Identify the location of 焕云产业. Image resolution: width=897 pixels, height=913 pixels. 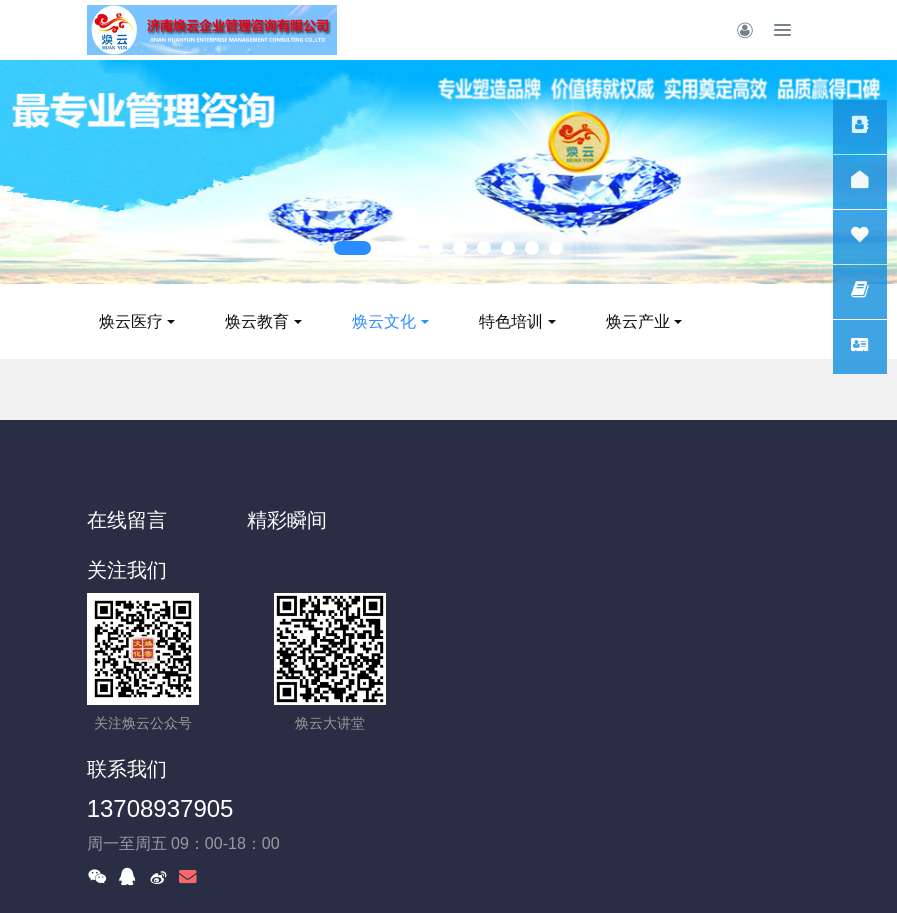
(696, 321).